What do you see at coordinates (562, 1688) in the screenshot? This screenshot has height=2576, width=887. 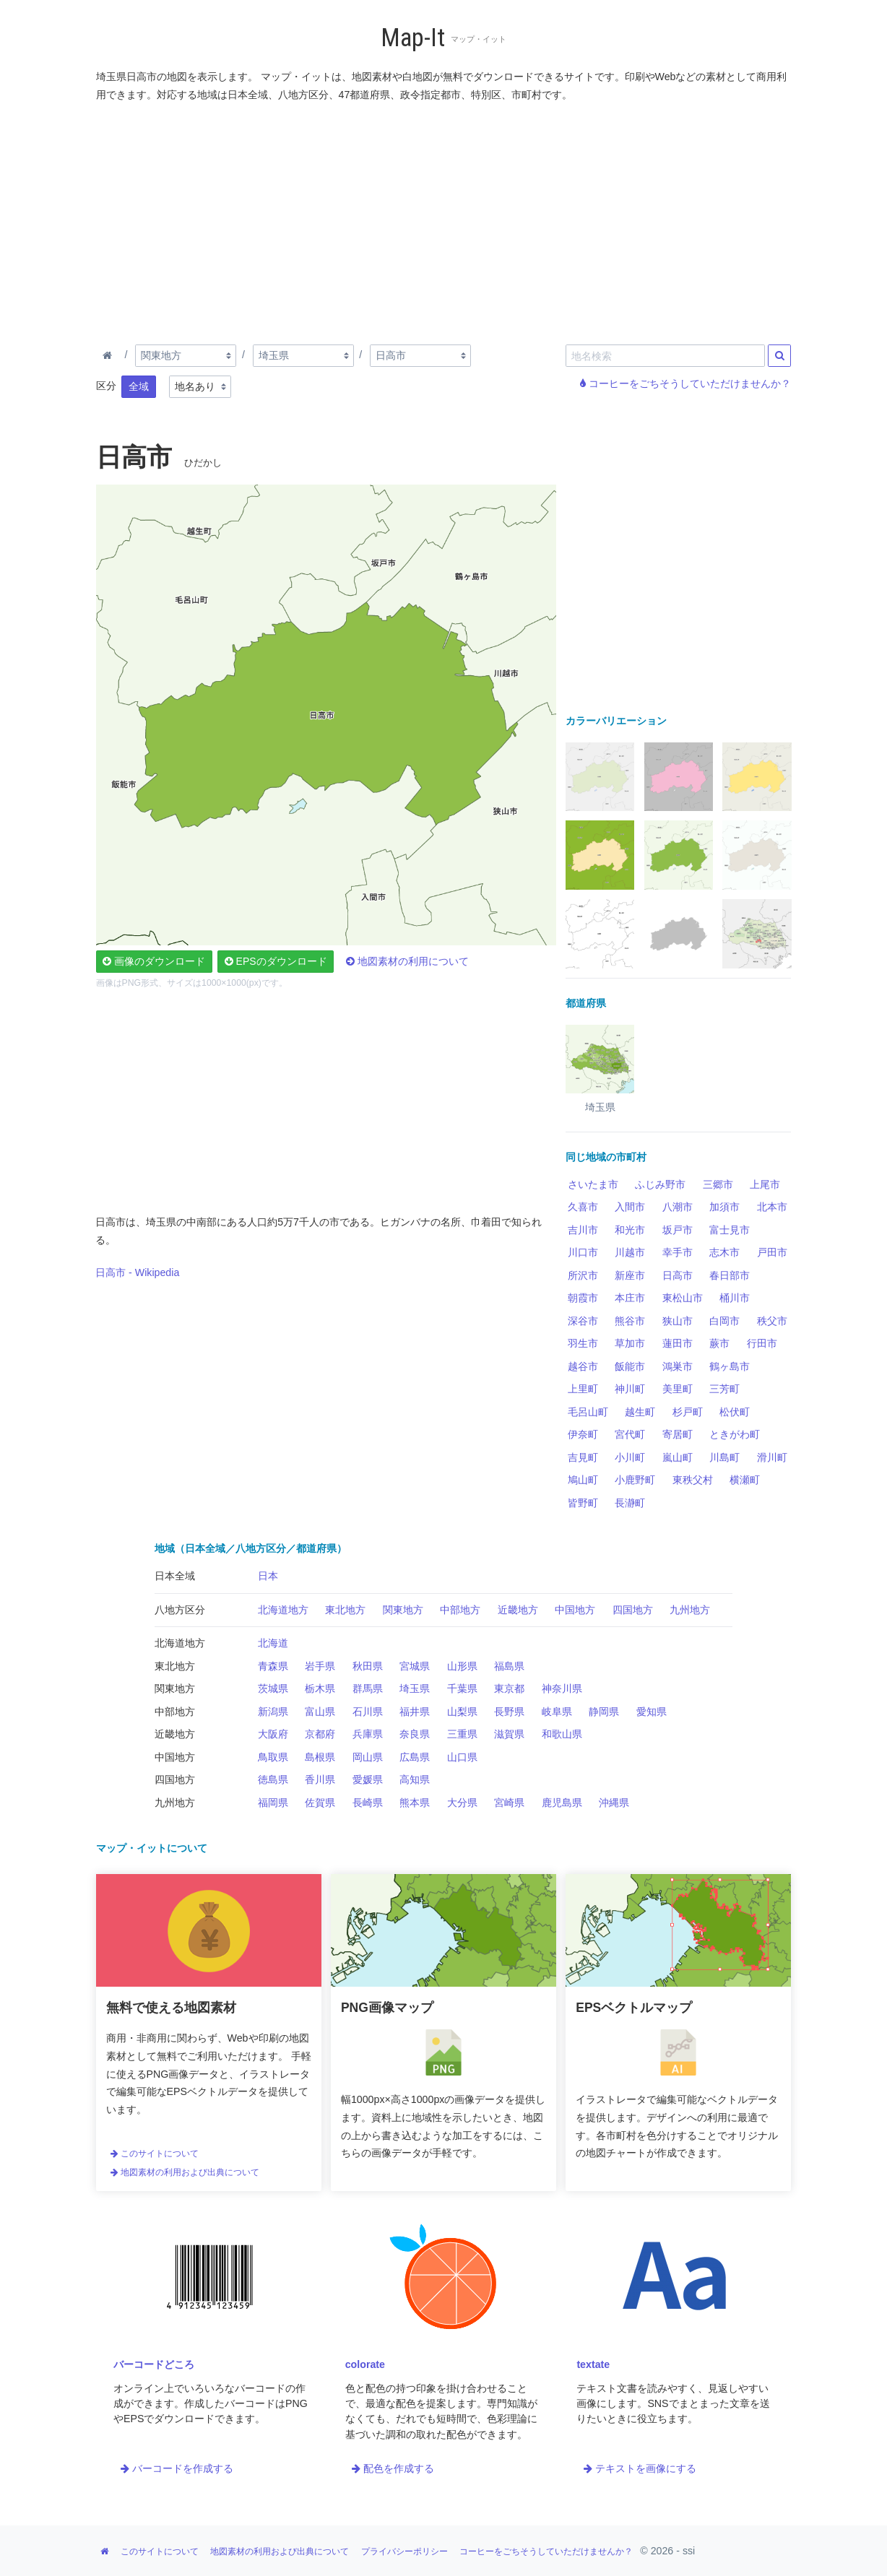 I see `神奈川県` at bounding box center [562, 1688].